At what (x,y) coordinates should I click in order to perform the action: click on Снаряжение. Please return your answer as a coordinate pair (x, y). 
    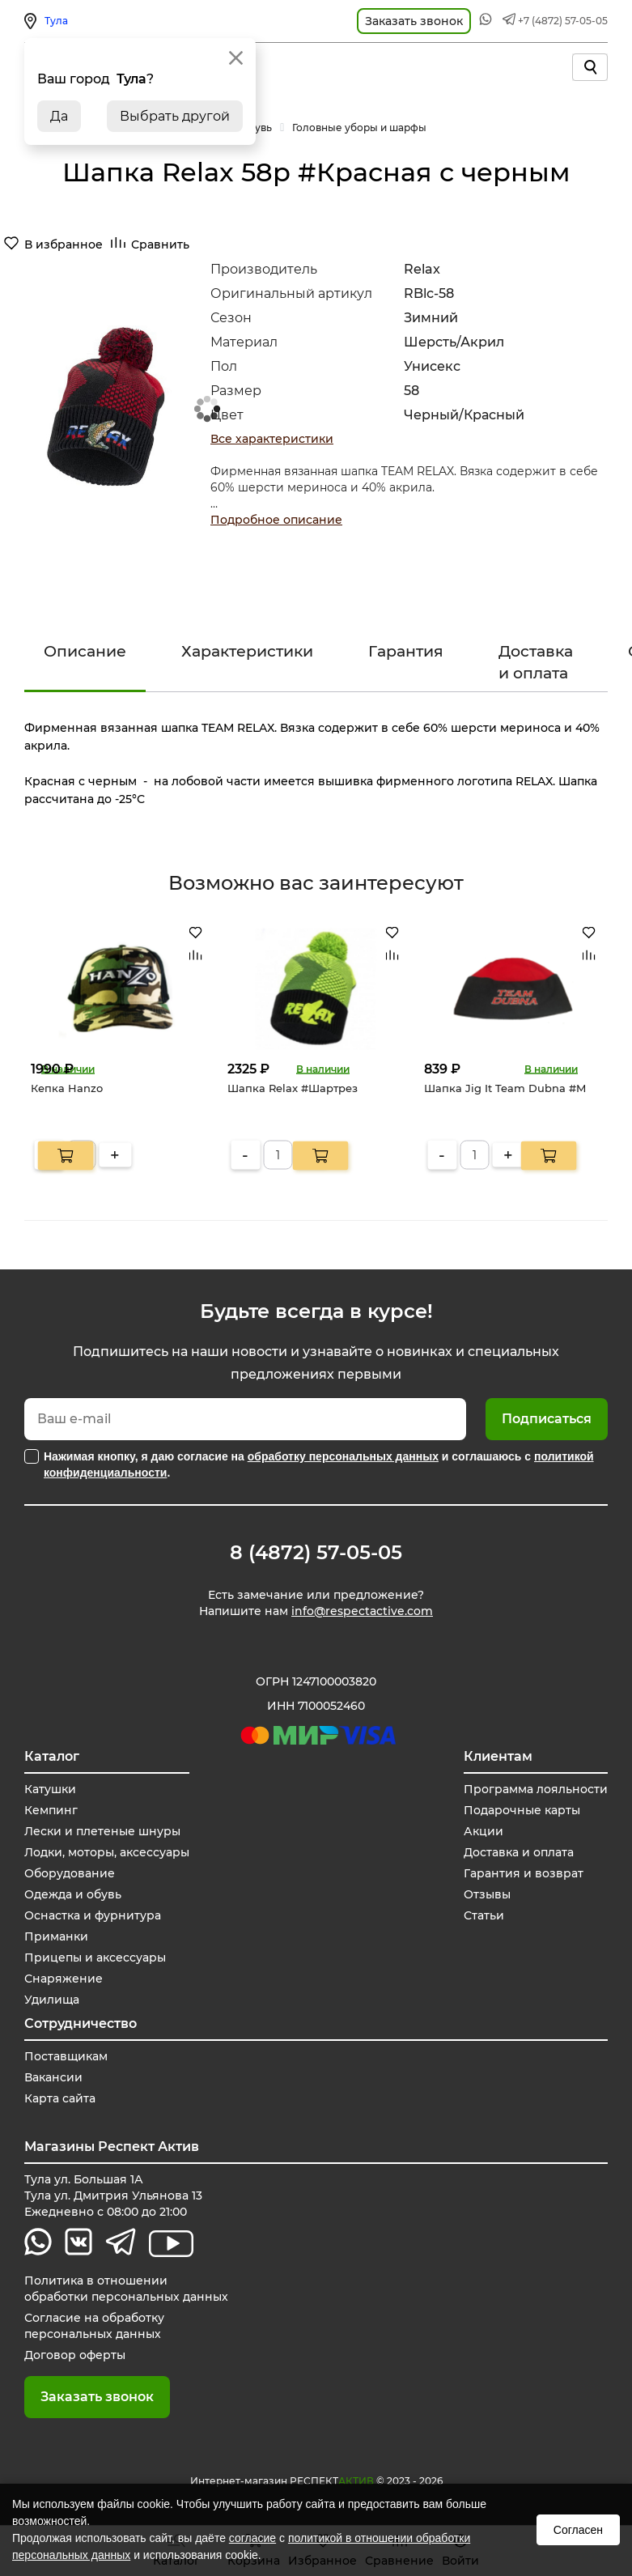
    Looking at the image, I should click on (63, 1978).